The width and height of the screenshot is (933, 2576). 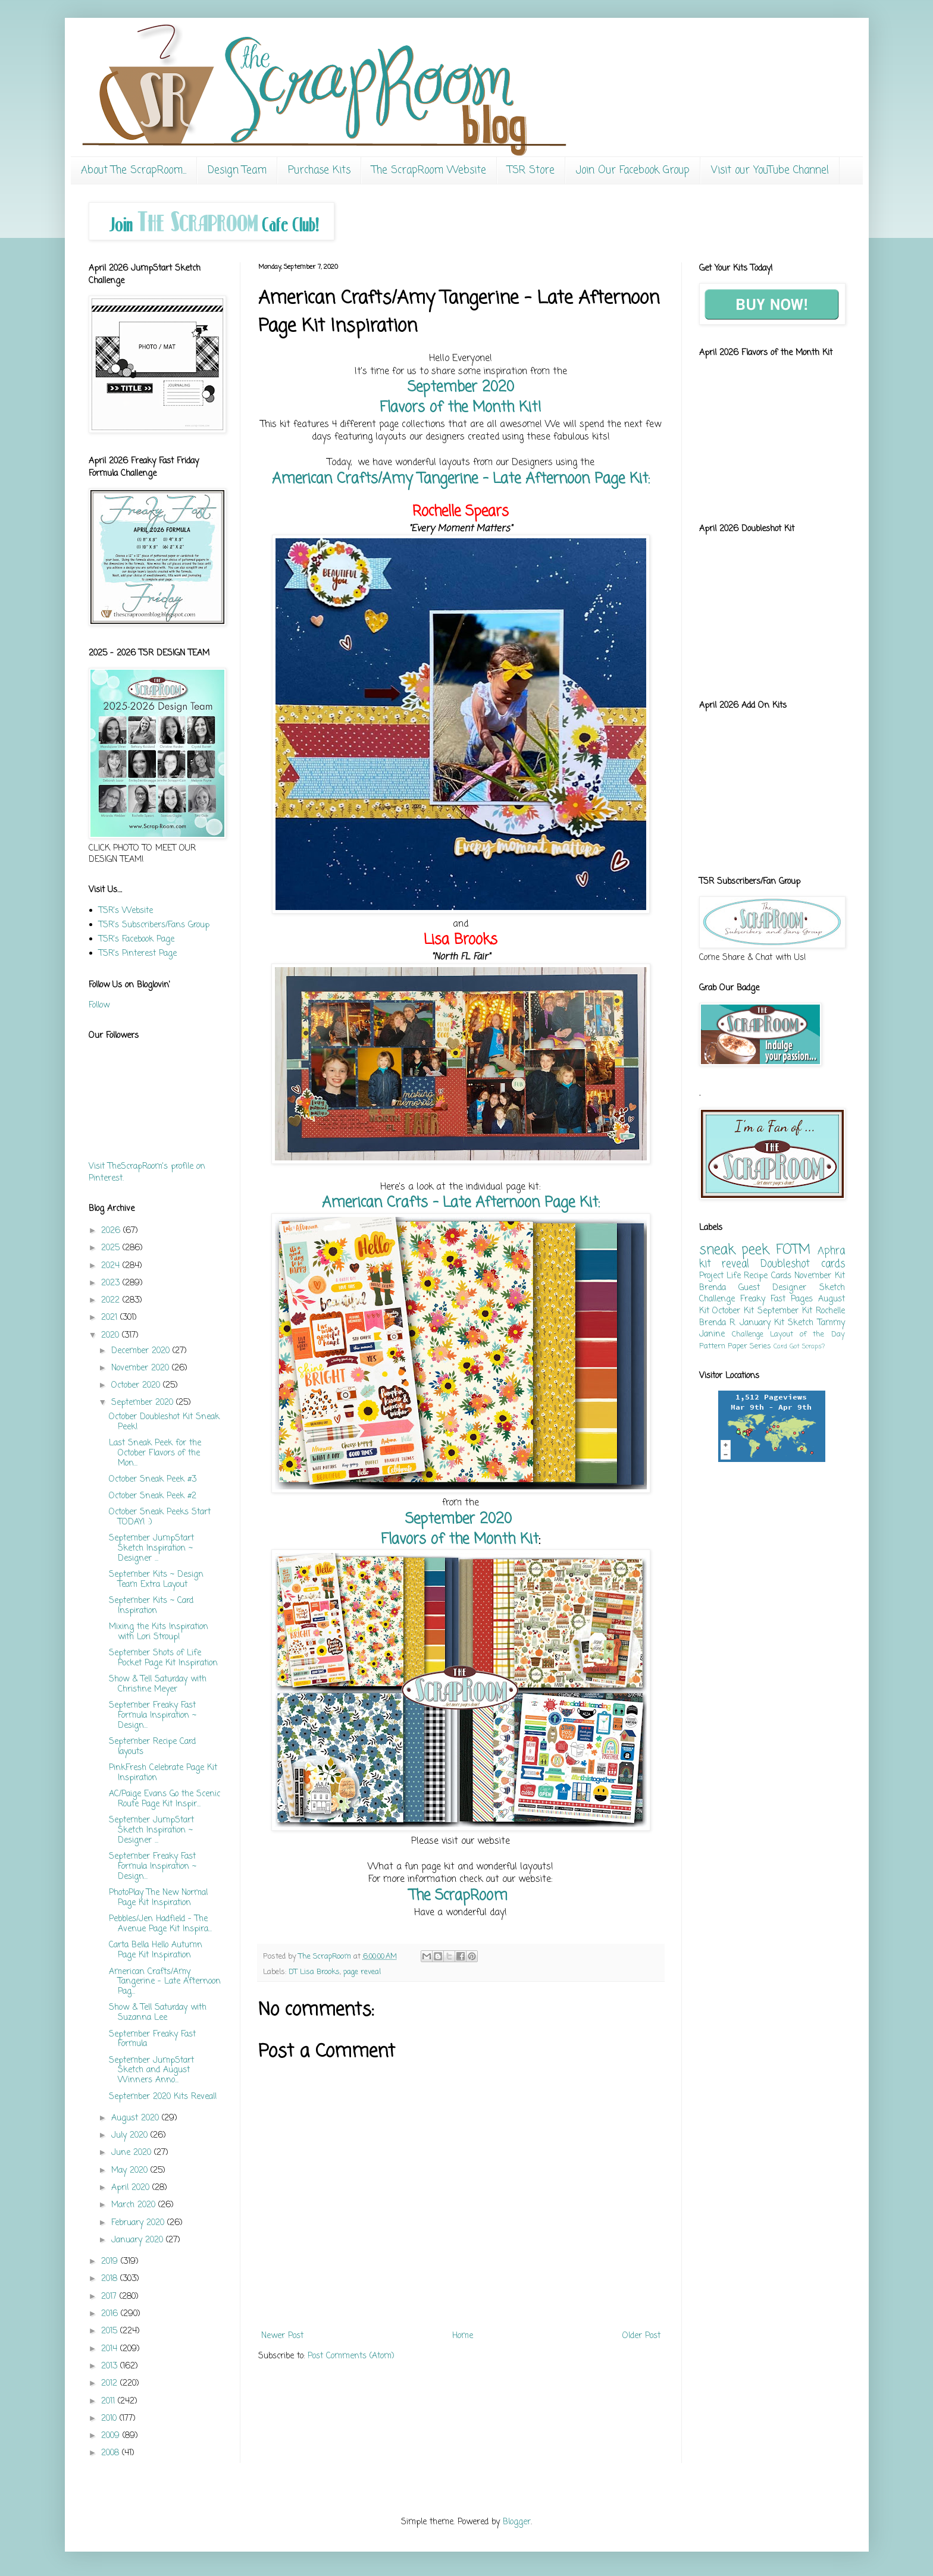 What do you see at coordinates (152, 1747) in the screenshot?
I see `September Recipe Card layouts` at bounding box center [152, 1747].